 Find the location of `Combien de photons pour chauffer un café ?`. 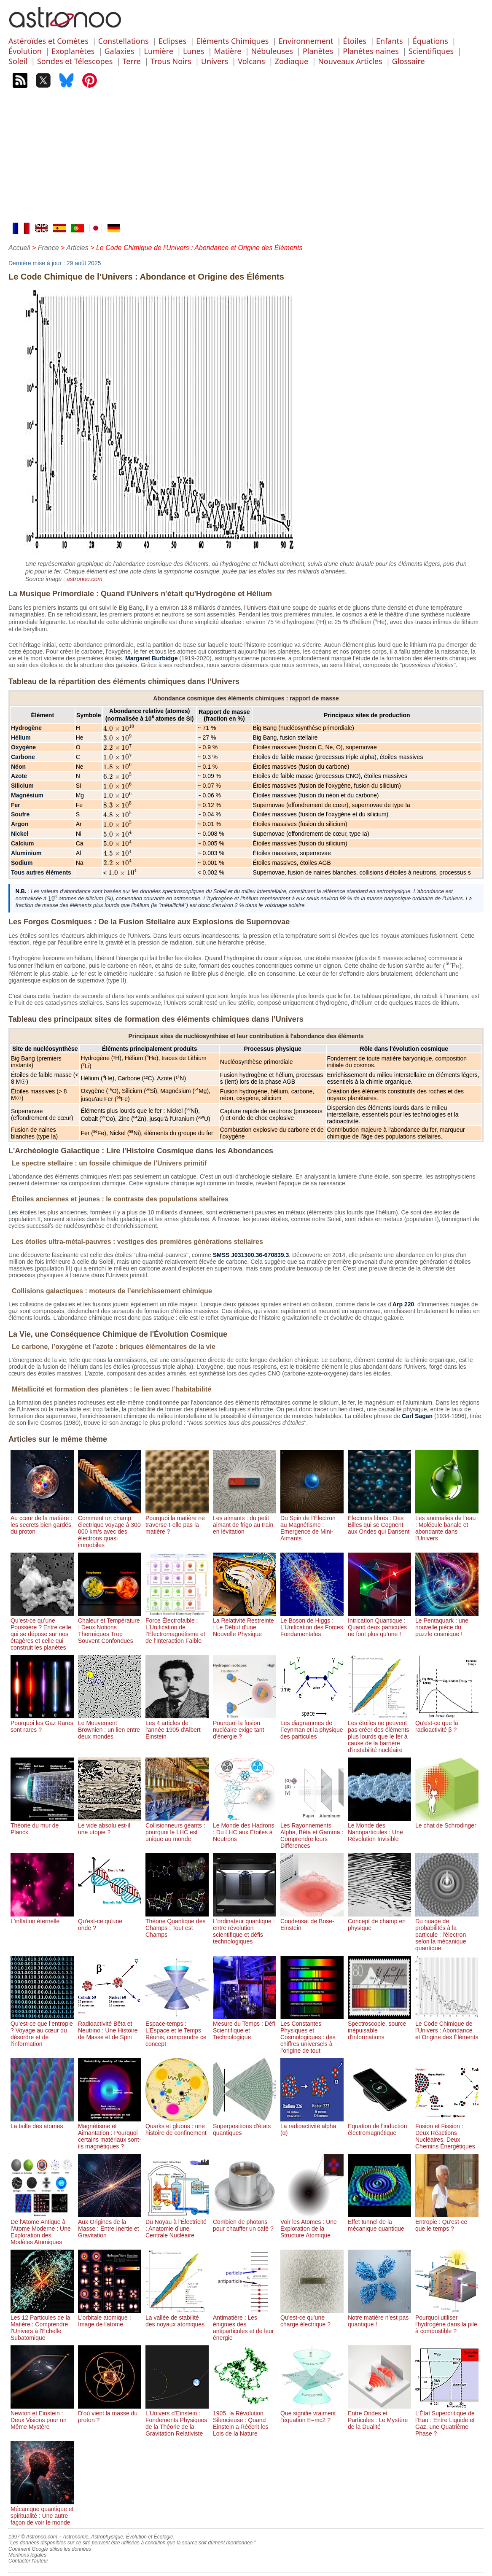

Combien de photons pour chauffer un café ? is located at coordinates (244, 2222).